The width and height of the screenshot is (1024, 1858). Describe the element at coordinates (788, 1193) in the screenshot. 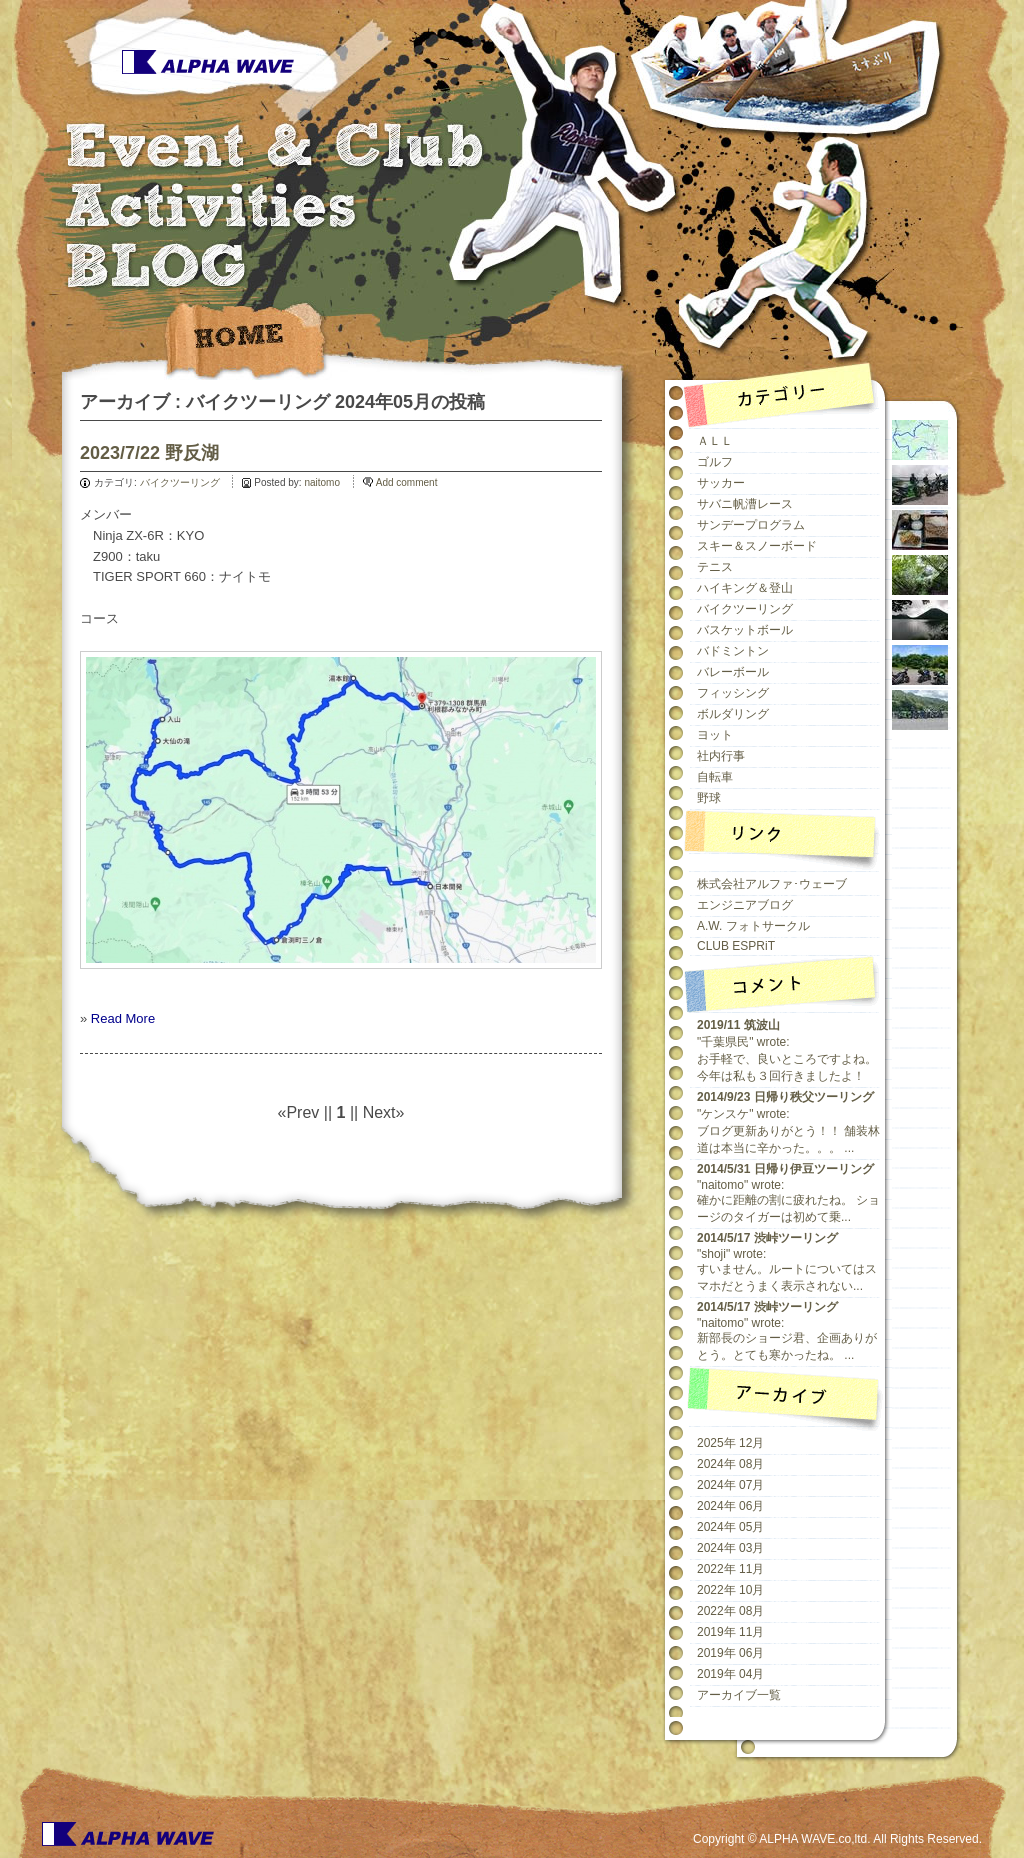

I see `"naitomo" wrote:確かに距離の割に疲れたね。 ショージのタイガーは初めて乗...` at that location.